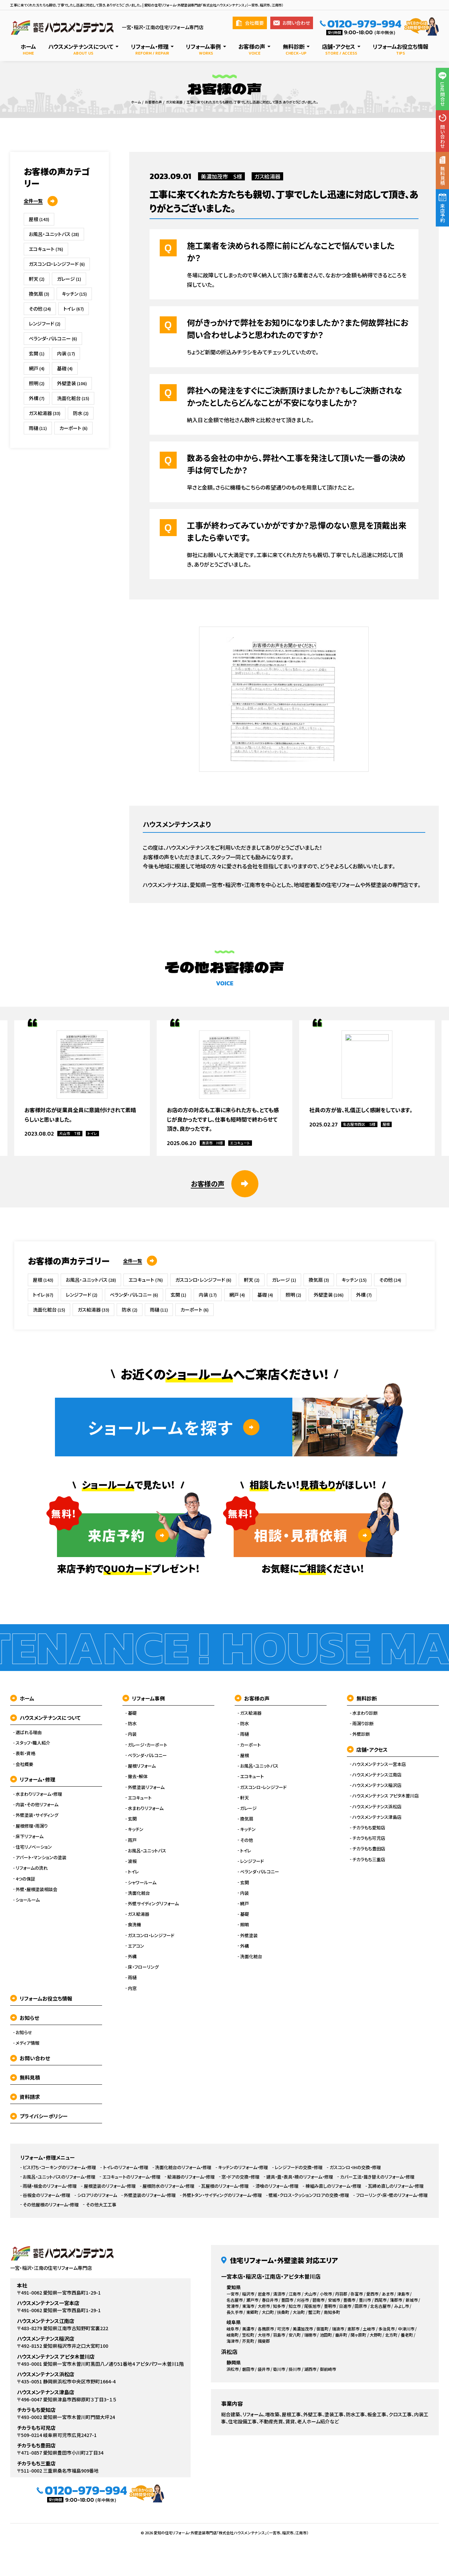 The height and width of the screenshot is (2576, 449). Describe the element at coordinates (361, 1734) in the screenshot. I see `外壁診断` at that location.